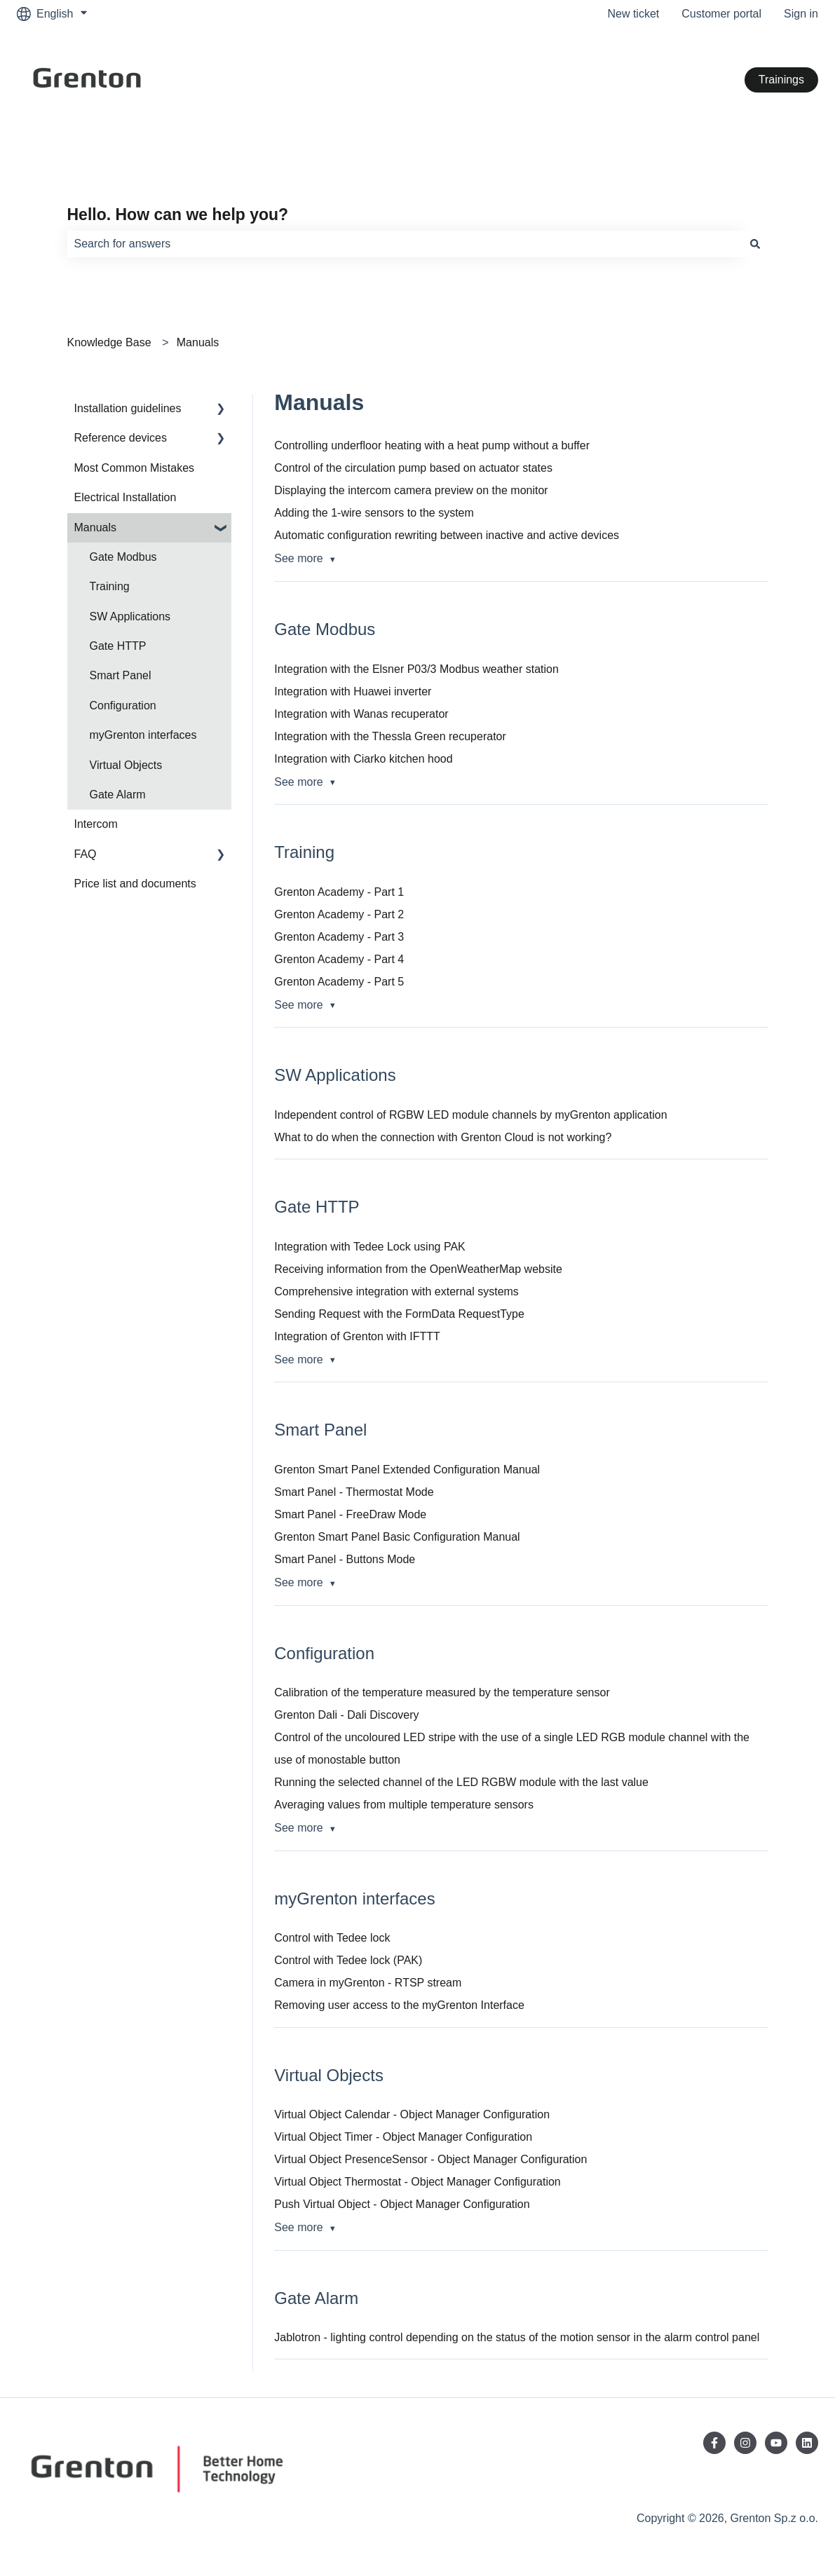  What do you see at coordinates (135, 884) in the screenshot?
I see `Price list and documents [menuitem]` at bounding box center [135, 884].